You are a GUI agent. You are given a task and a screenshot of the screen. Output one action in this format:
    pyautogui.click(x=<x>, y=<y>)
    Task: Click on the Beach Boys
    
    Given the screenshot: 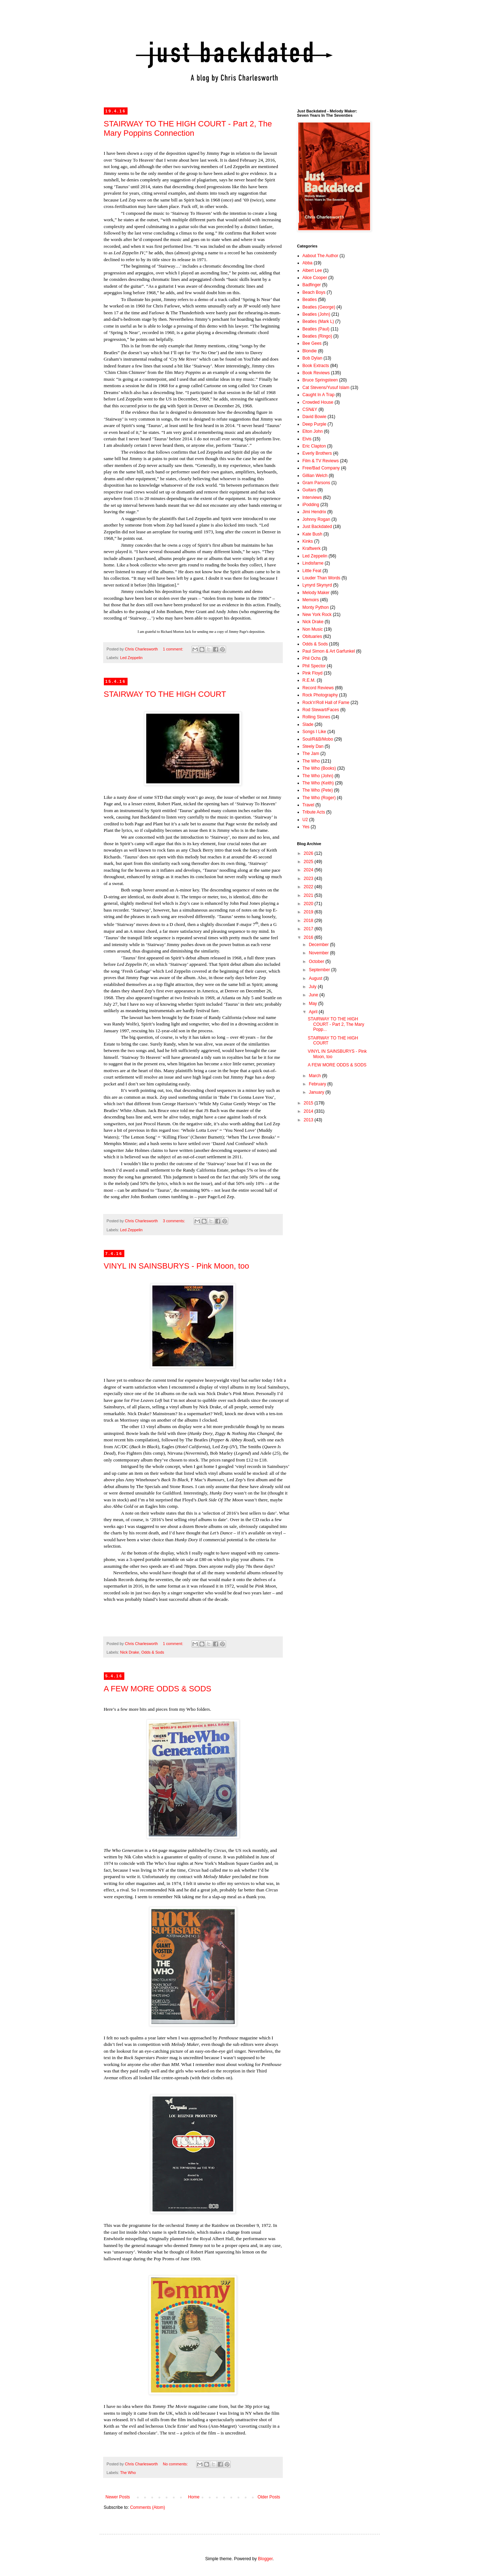 What is the action you would take?
    pyautogui.click(x=314, y=292)
    